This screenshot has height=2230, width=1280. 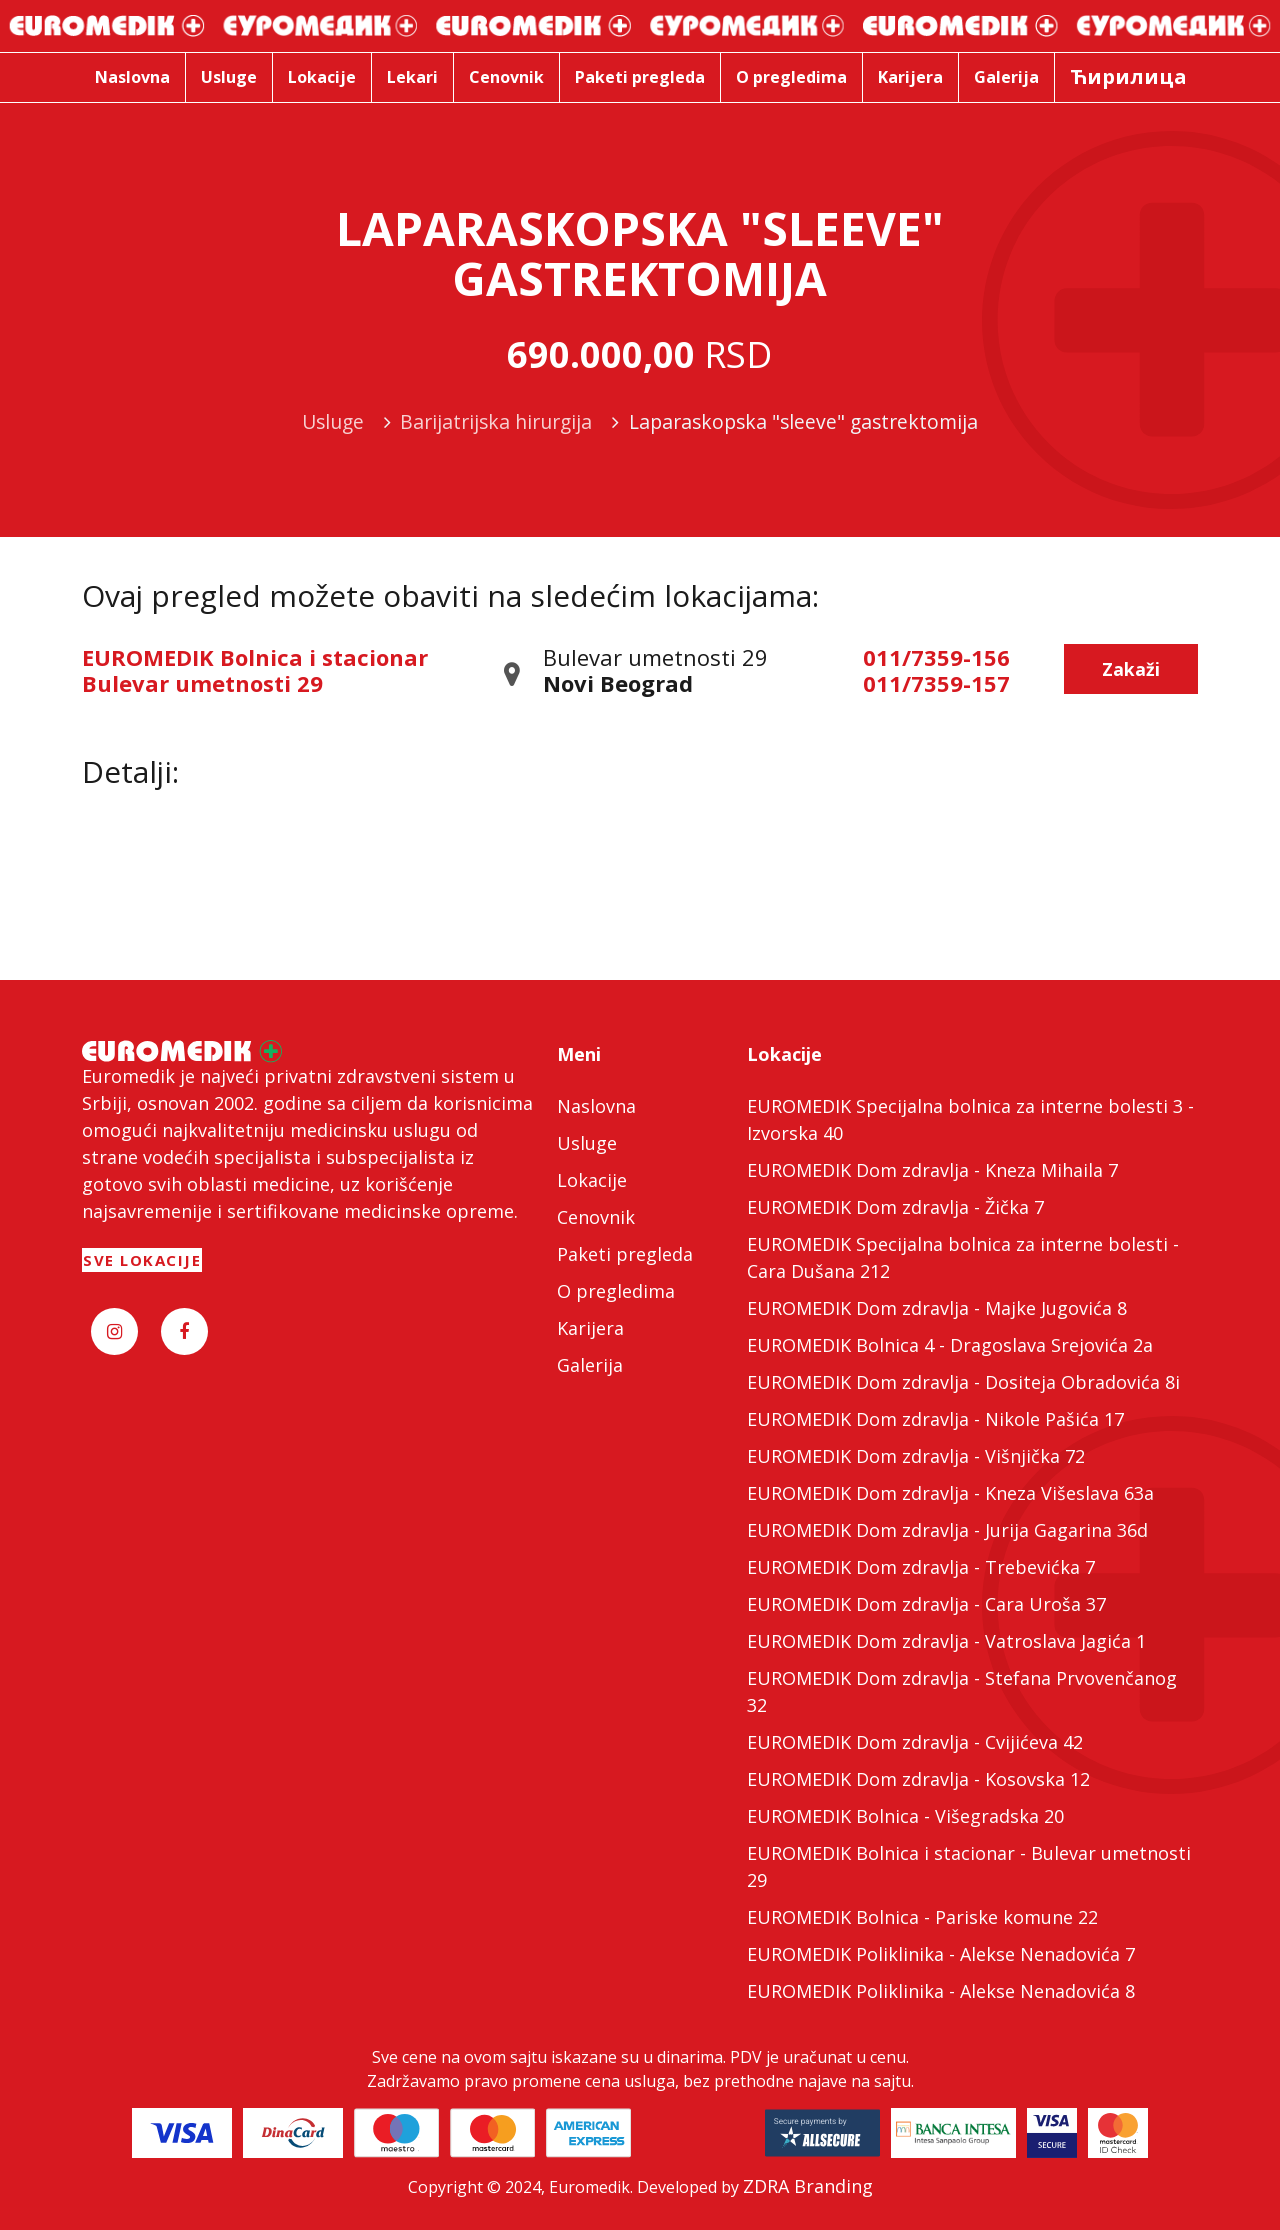 I want to click on 011/7359-157, so click(x=936, y=683).